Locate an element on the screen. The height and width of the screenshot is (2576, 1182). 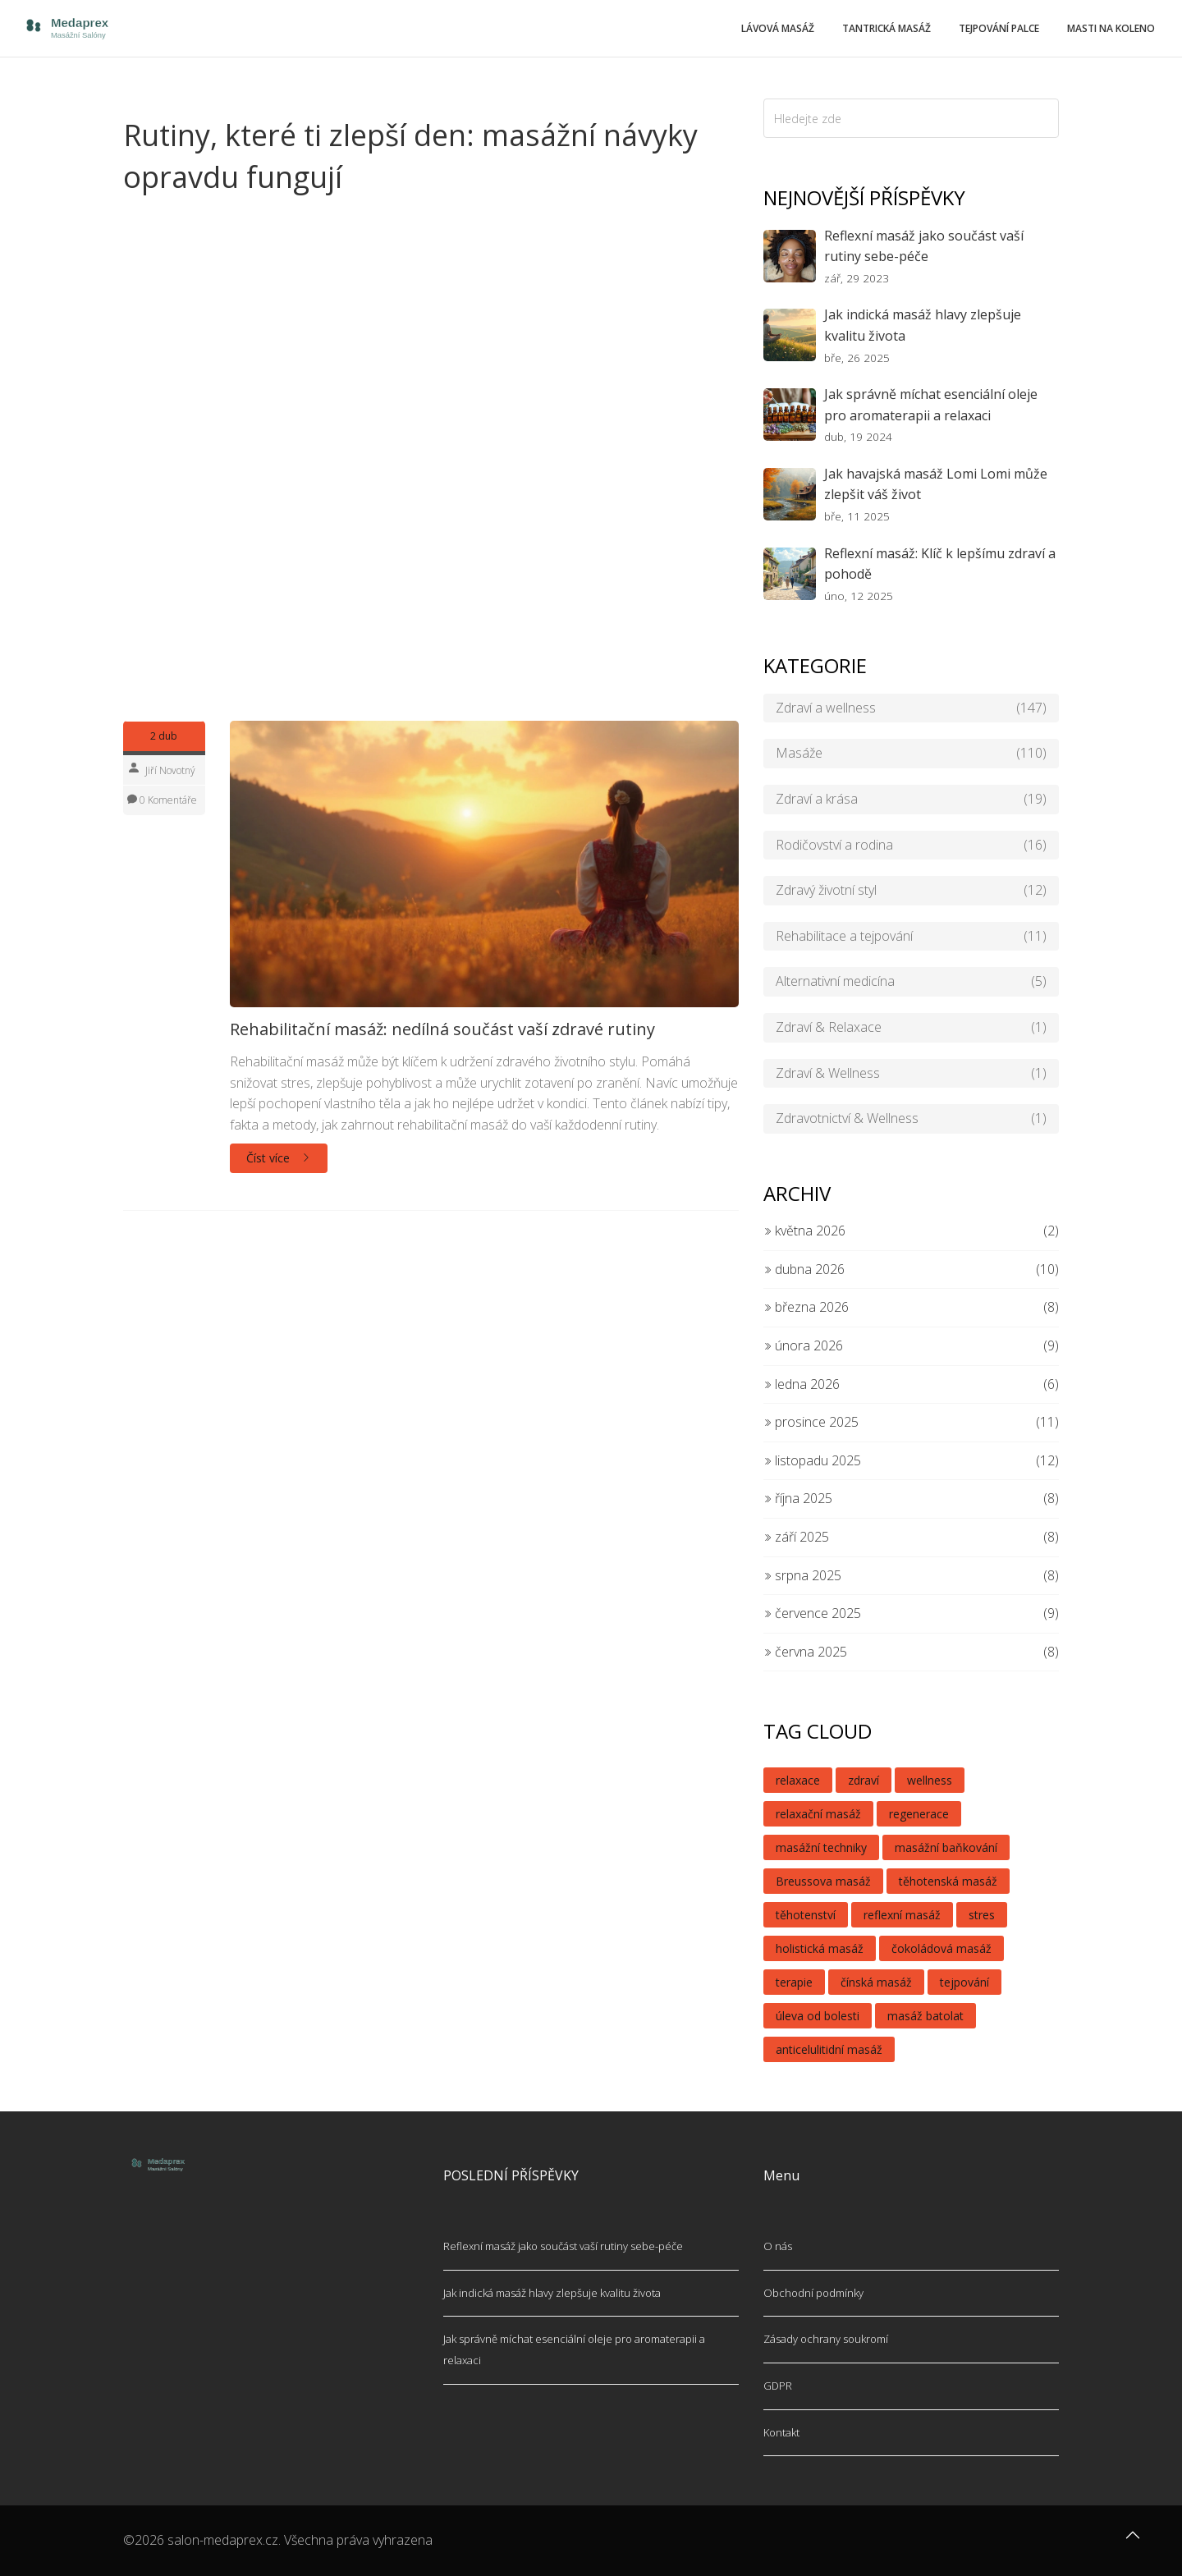
holistická masáž is located at coordinates (820, 1948).